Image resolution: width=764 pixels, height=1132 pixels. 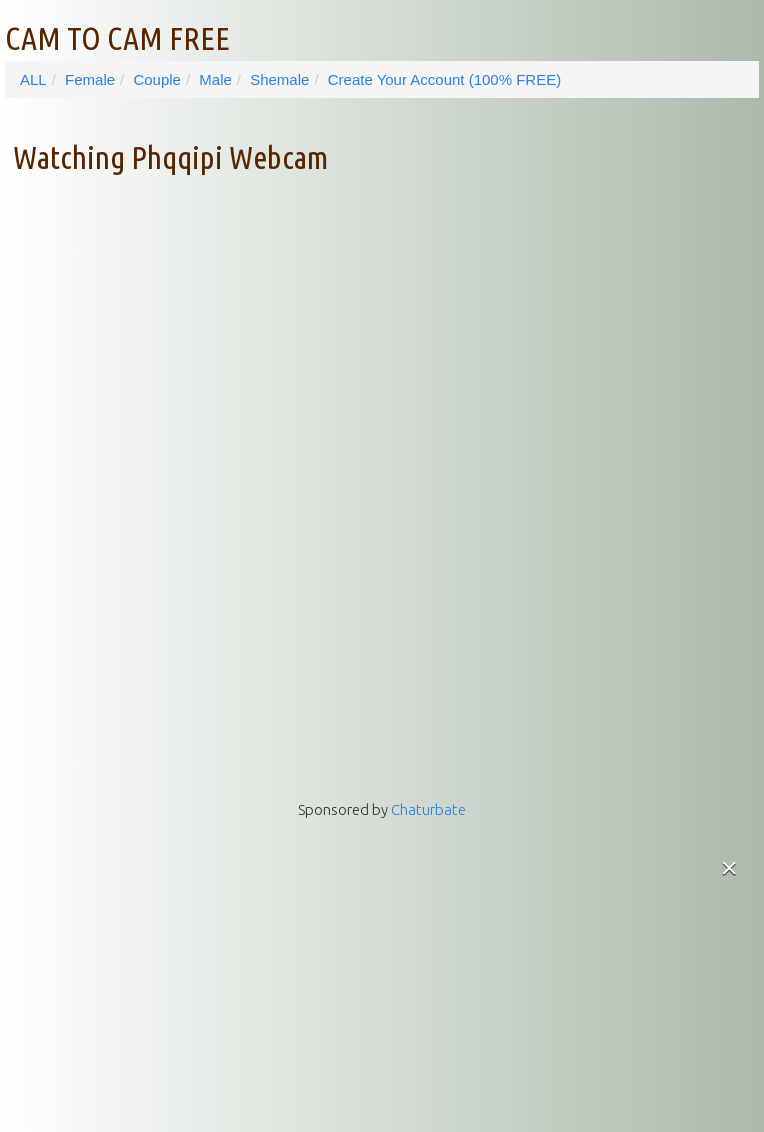 I want to click on Couple, so click(x=157, y=79).